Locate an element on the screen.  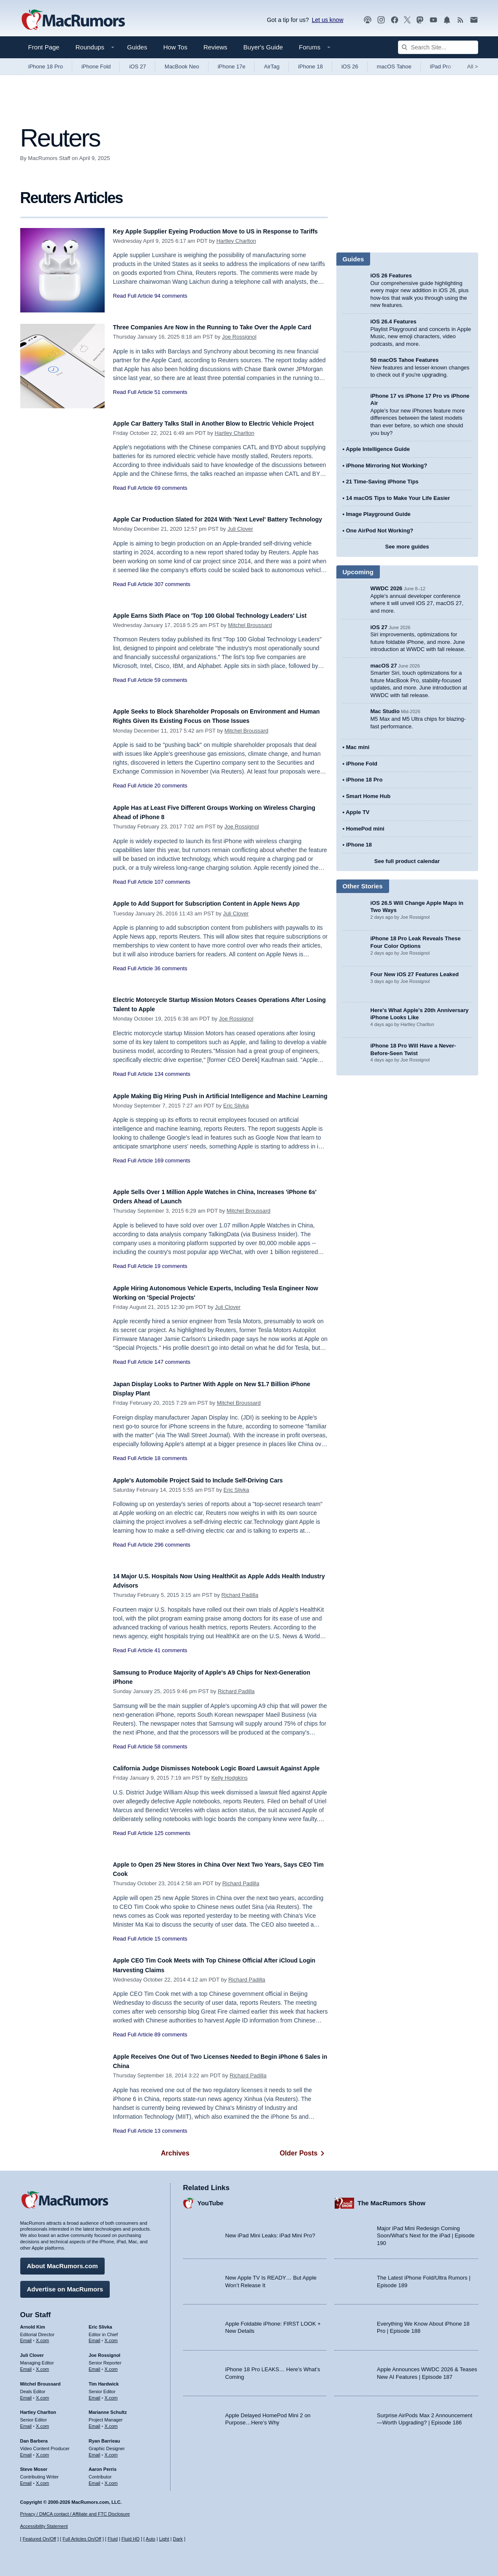
Ryan Barrieau [Ryan Barrieau's articles] is located at coordinates (104, 2436).